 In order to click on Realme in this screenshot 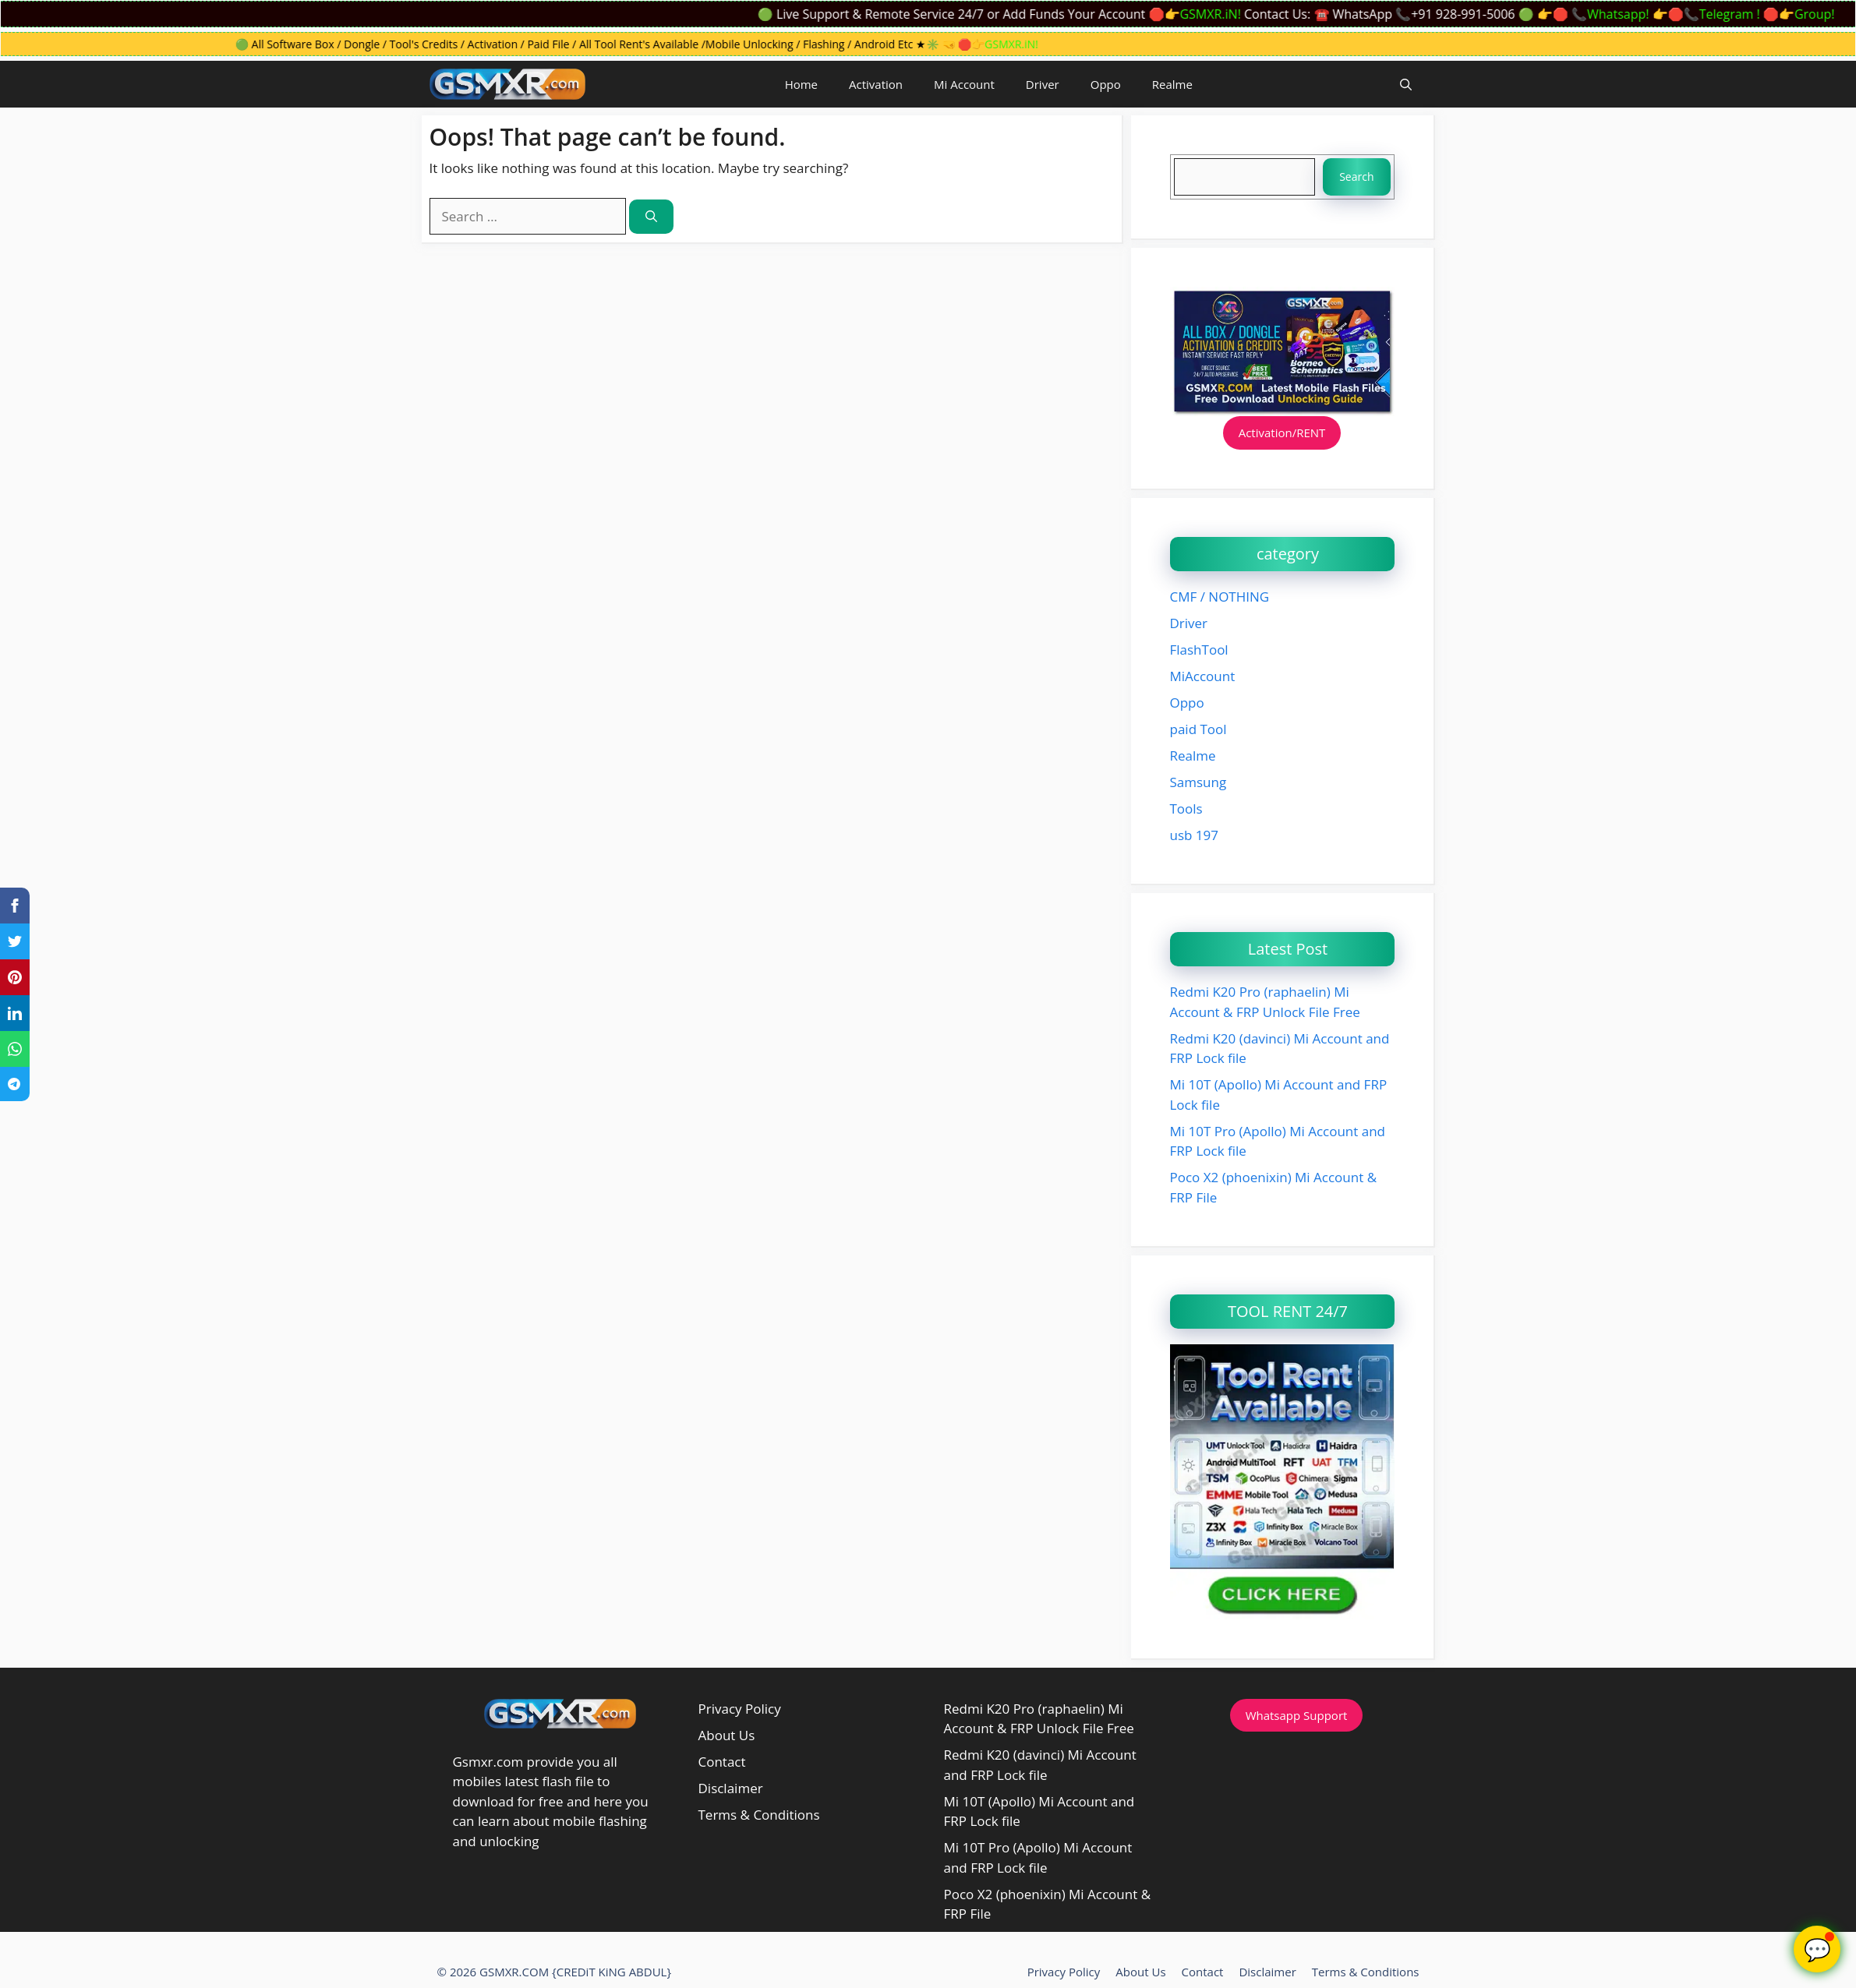, I will do `click(1172, 84)`.